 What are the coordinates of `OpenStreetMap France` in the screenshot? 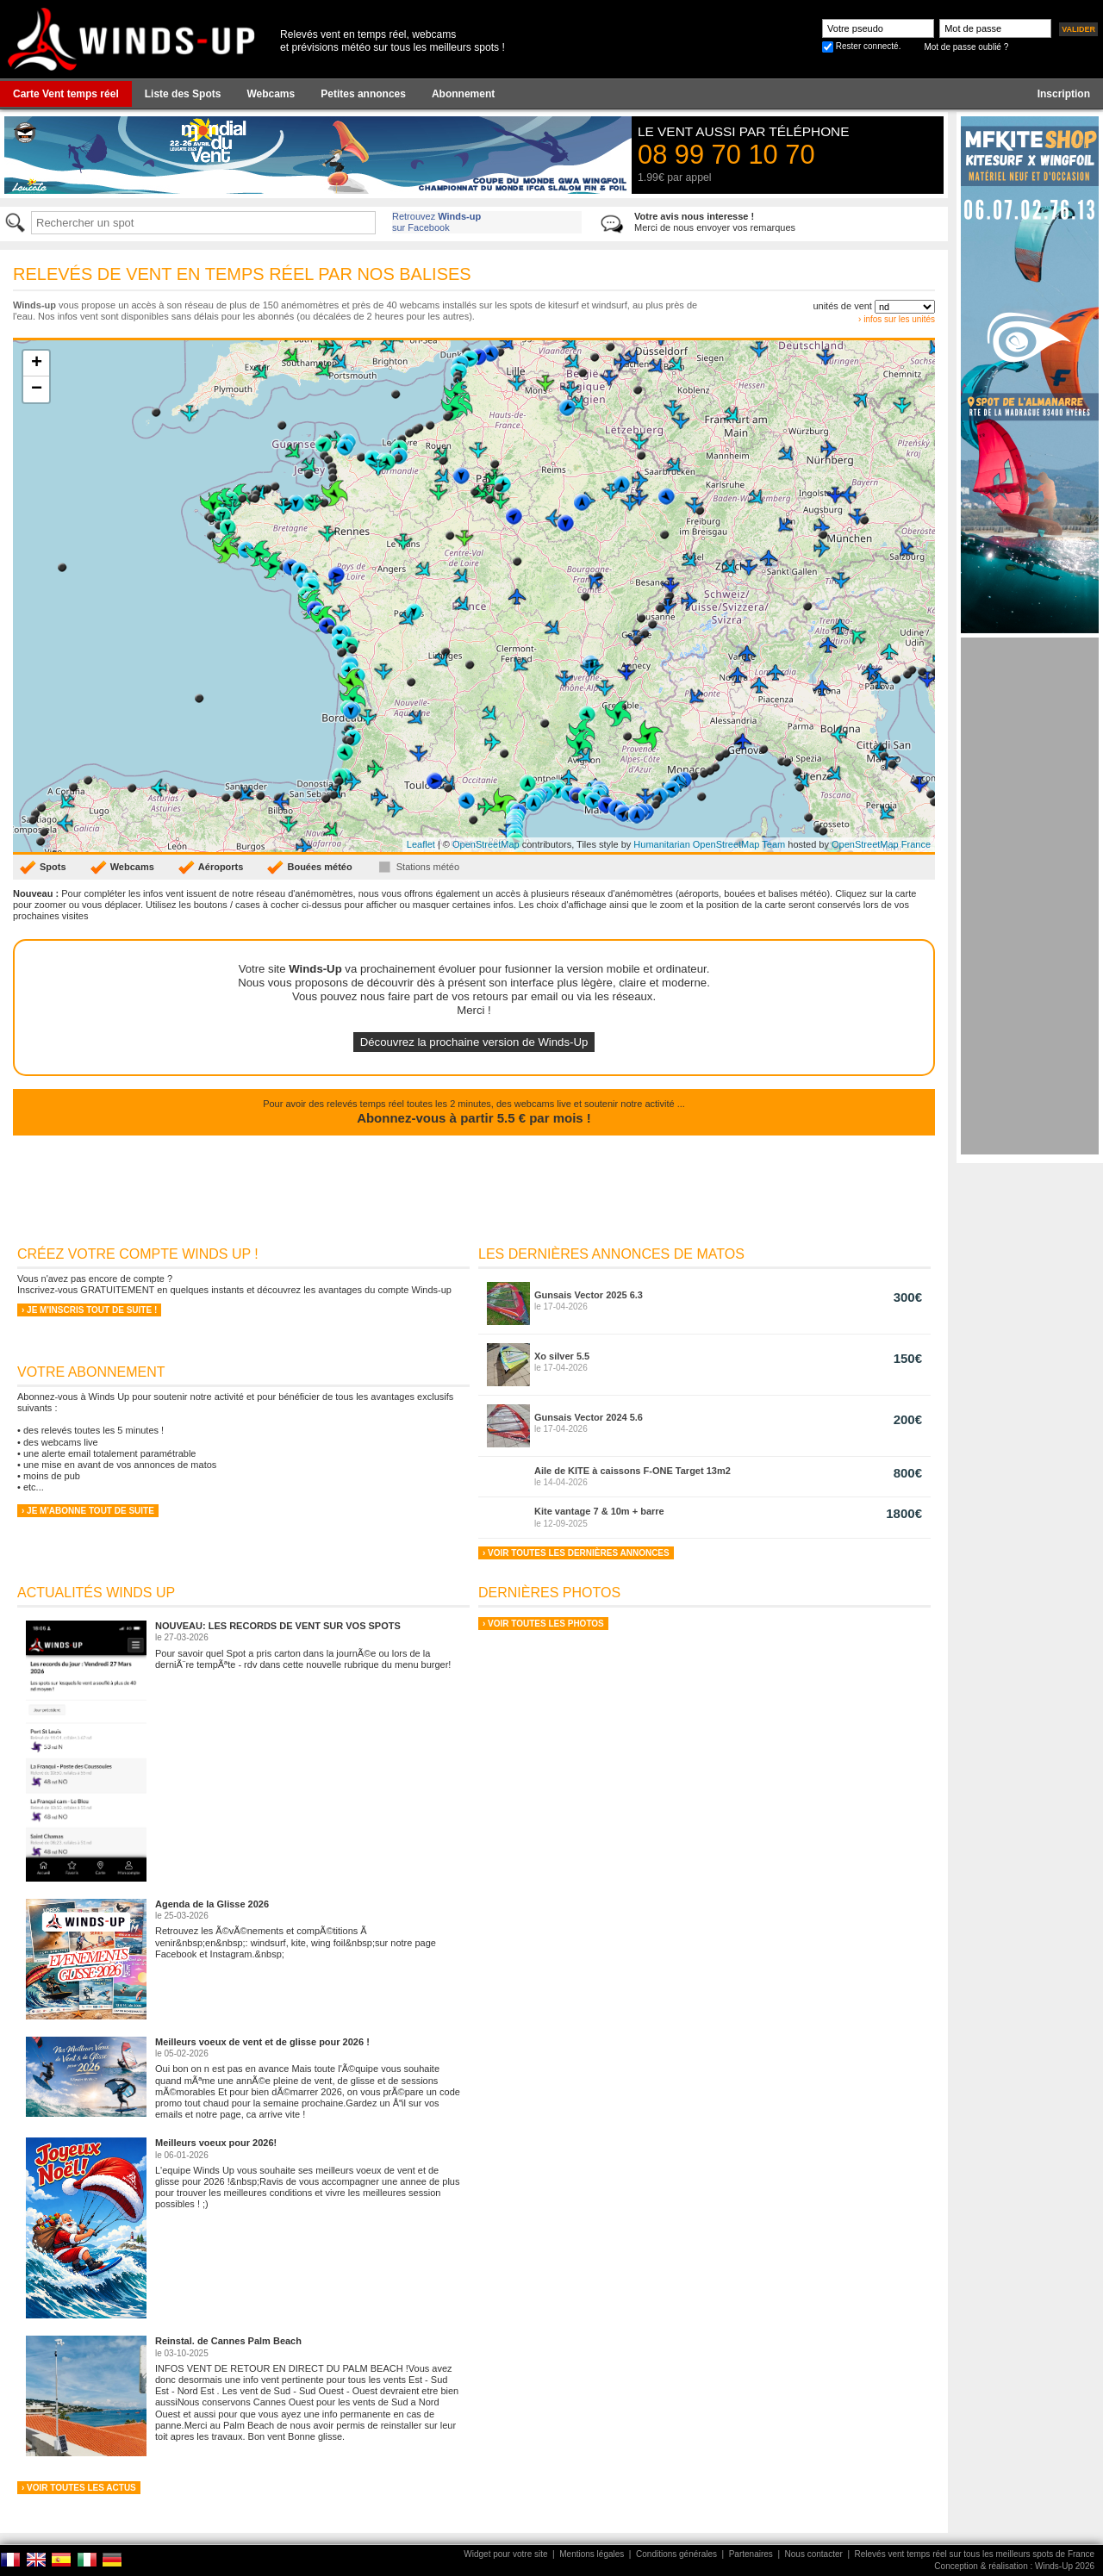 It's located at (881, 844).